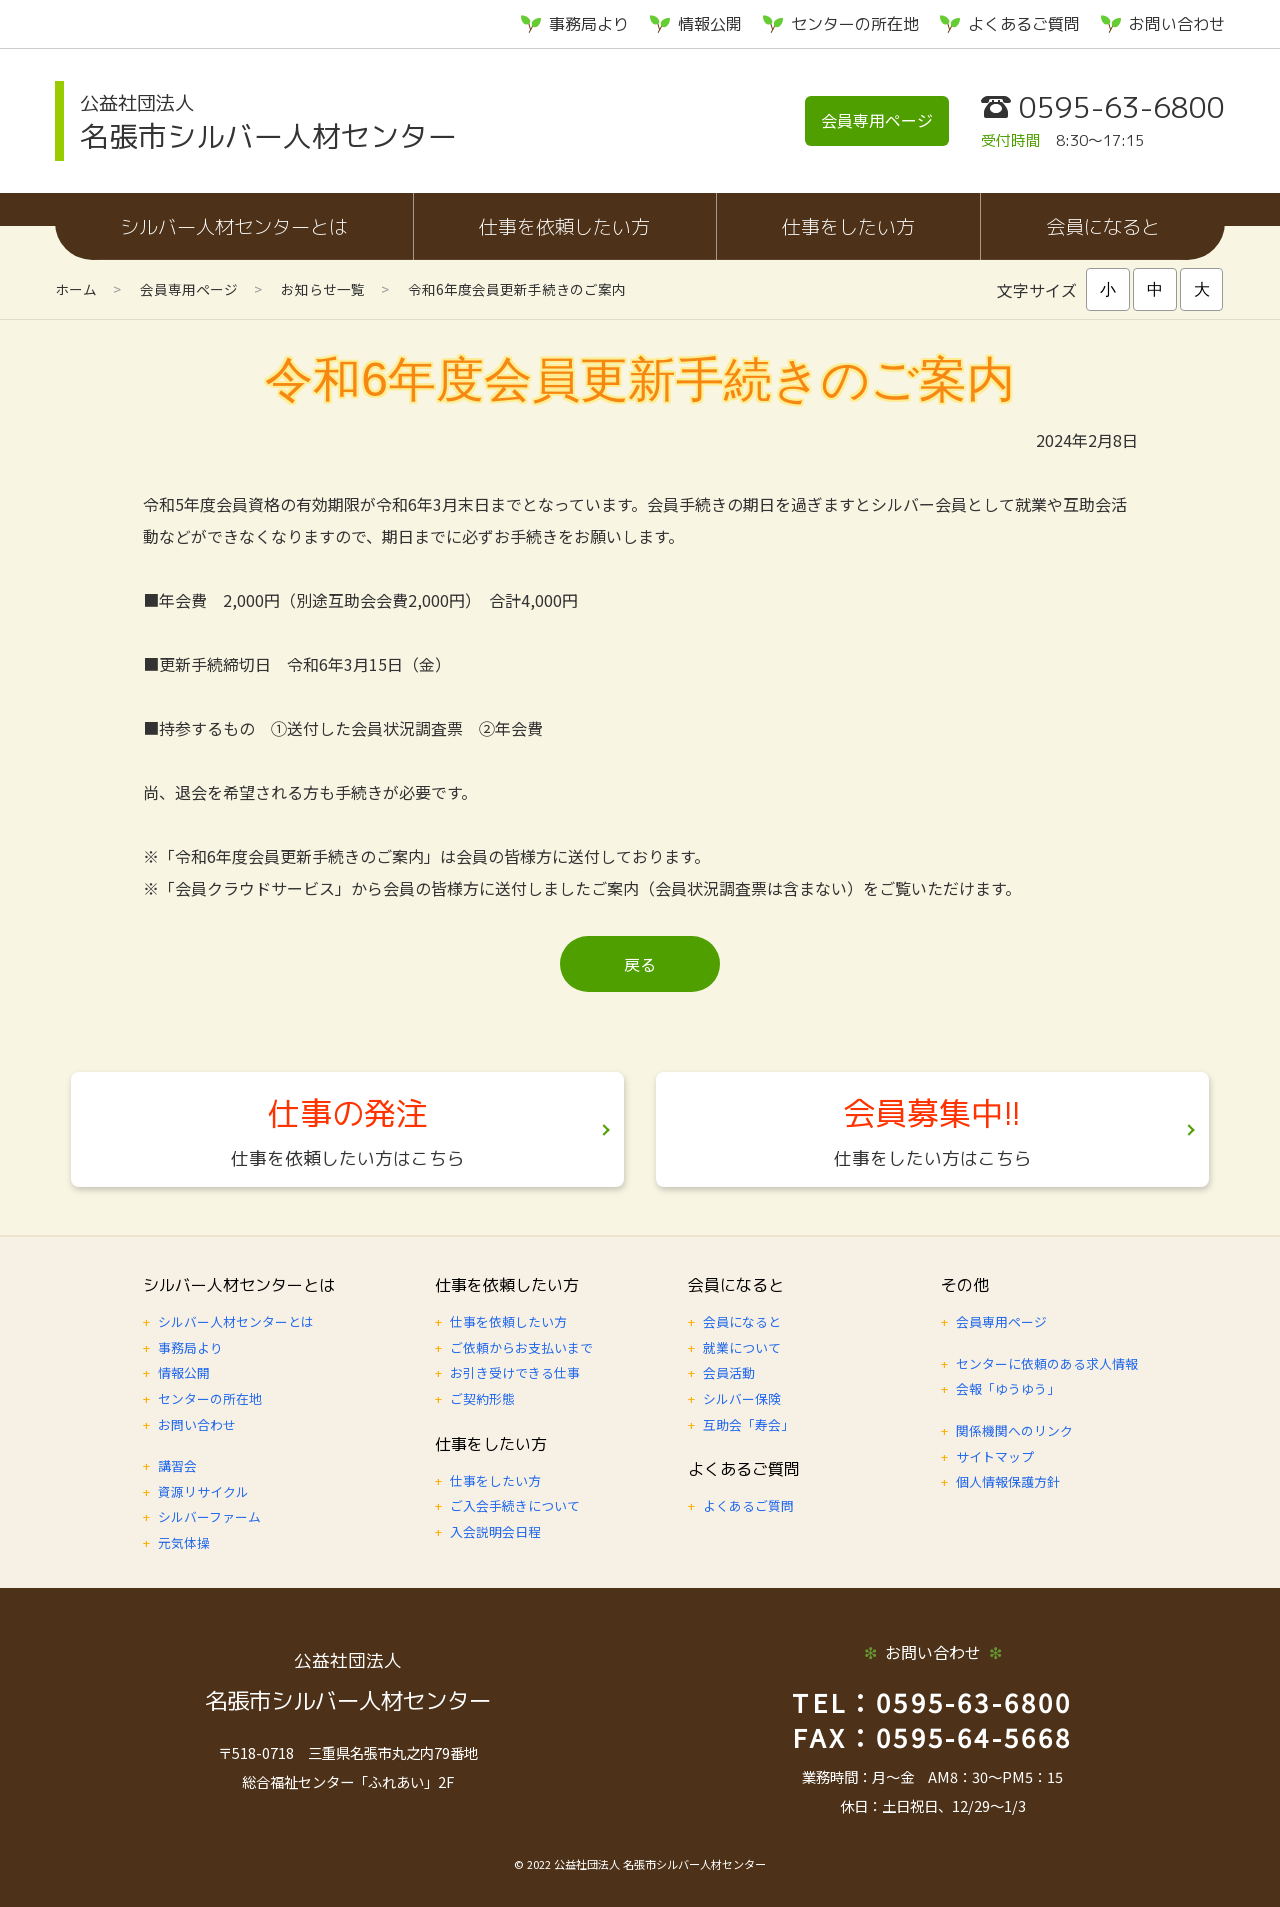  What do you see at coordinates (995, 1456) in the screenshot?
I see `サイトマップ` at bounding box center [995, 1456].